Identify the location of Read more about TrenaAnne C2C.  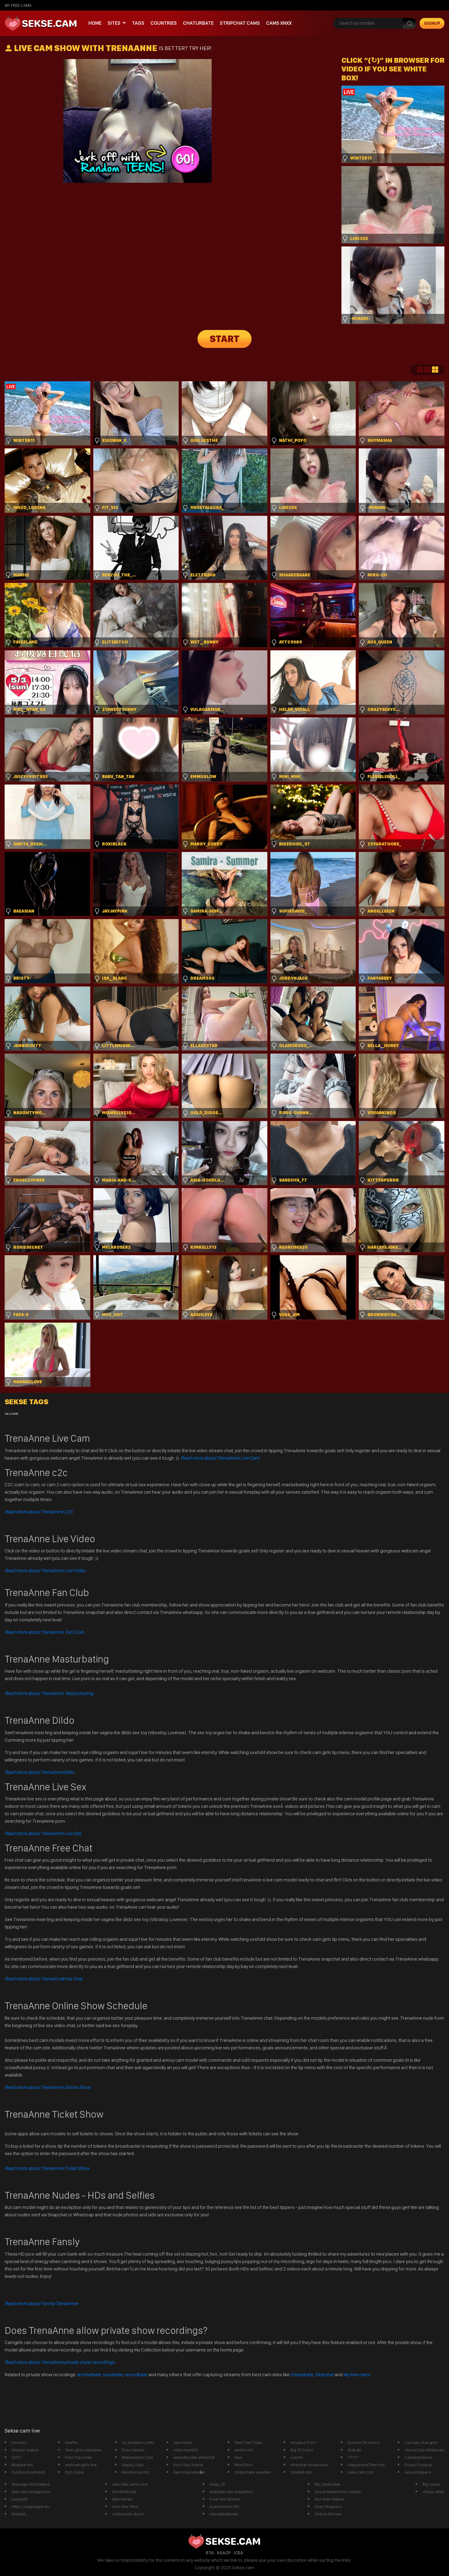
(39, 1512).